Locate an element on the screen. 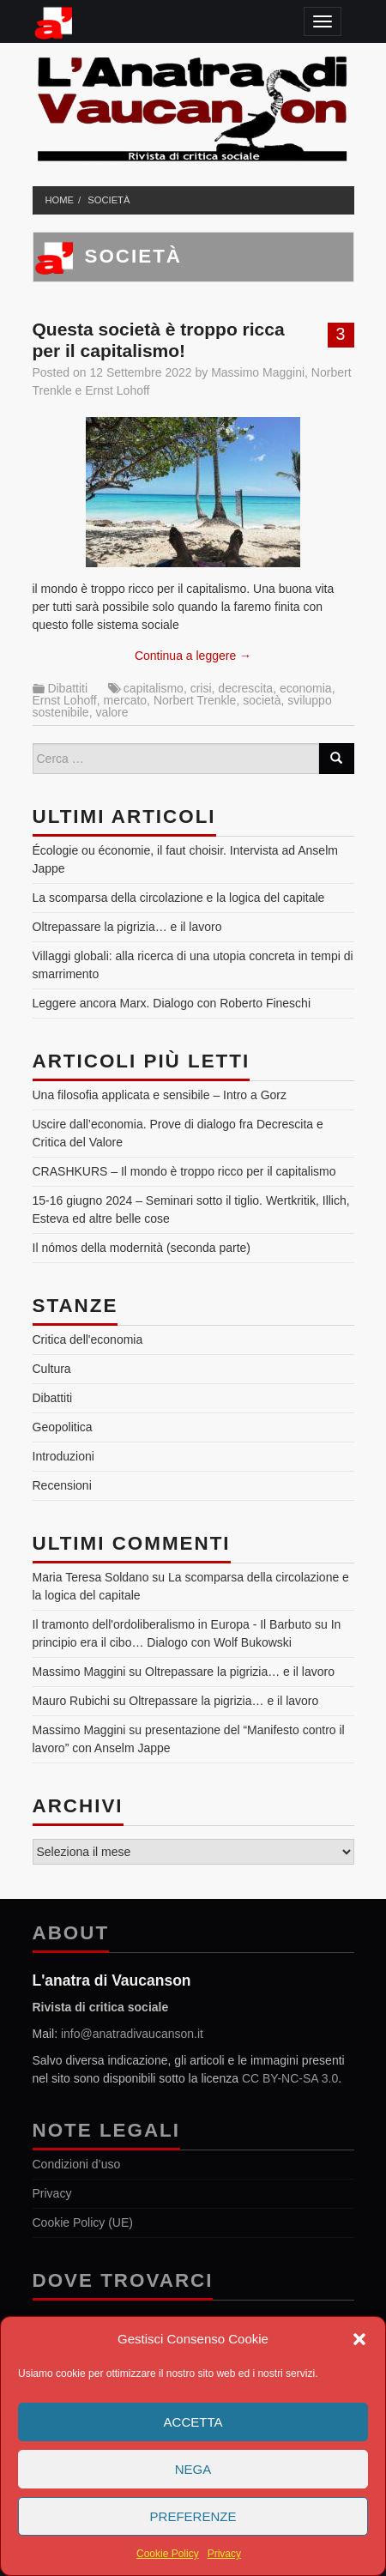 Image resolution: width=386 pixels, height=2576 pixels. CC BY-NC-SA 3.0 is located at coordinates (290, 2078).